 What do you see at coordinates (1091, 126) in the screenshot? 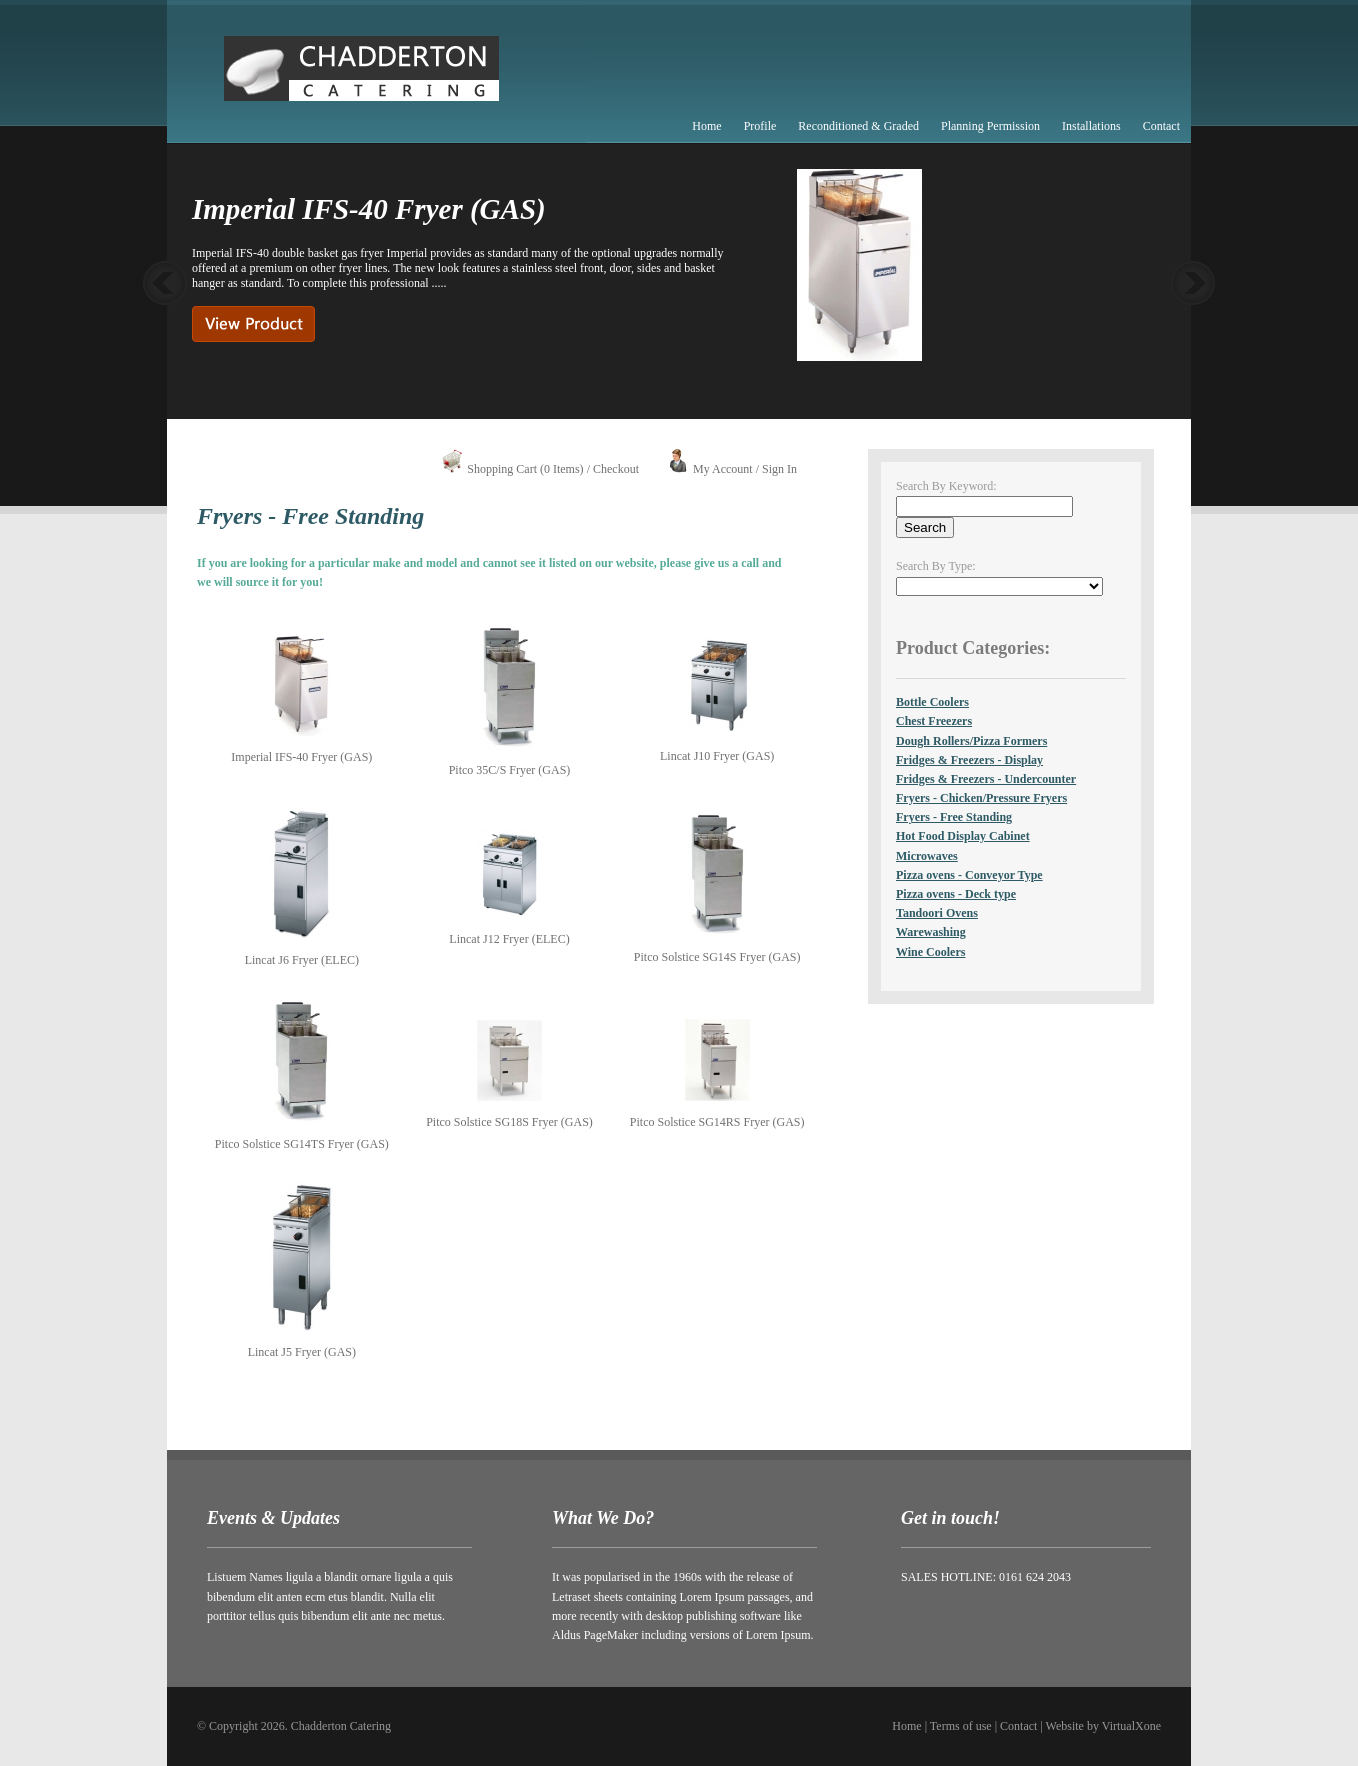
I see `Installations` at bounding box center [1091, 126].